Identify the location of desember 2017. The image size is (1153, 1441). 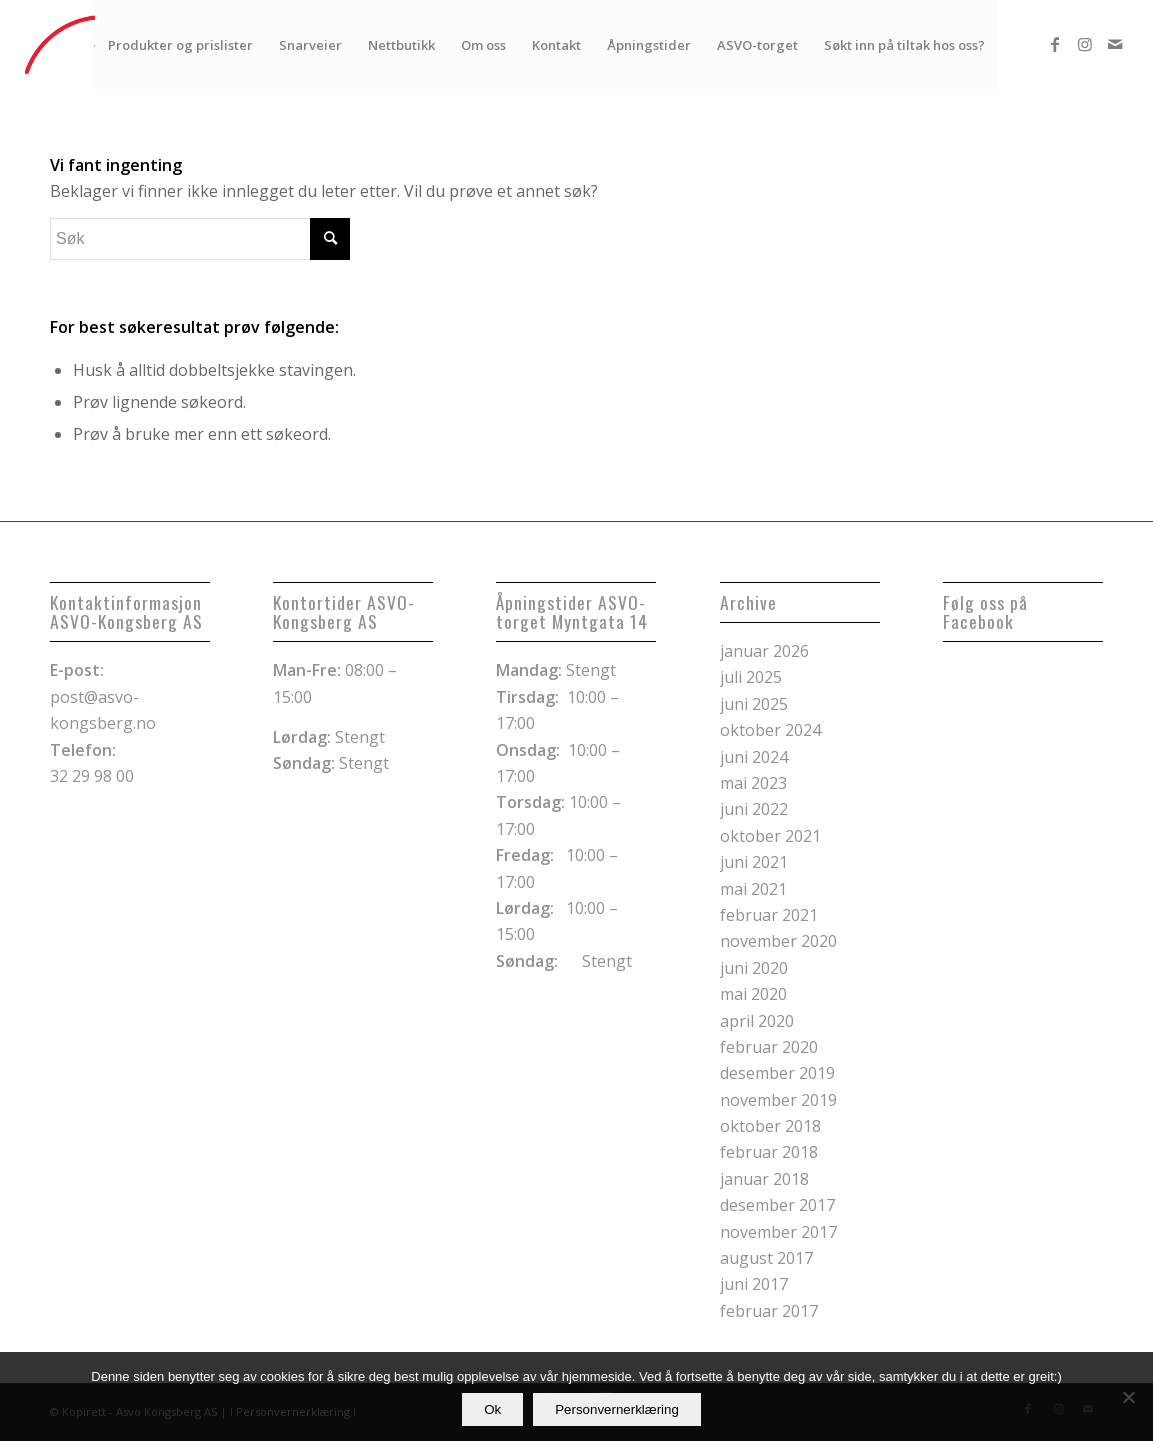
(777, 1205).